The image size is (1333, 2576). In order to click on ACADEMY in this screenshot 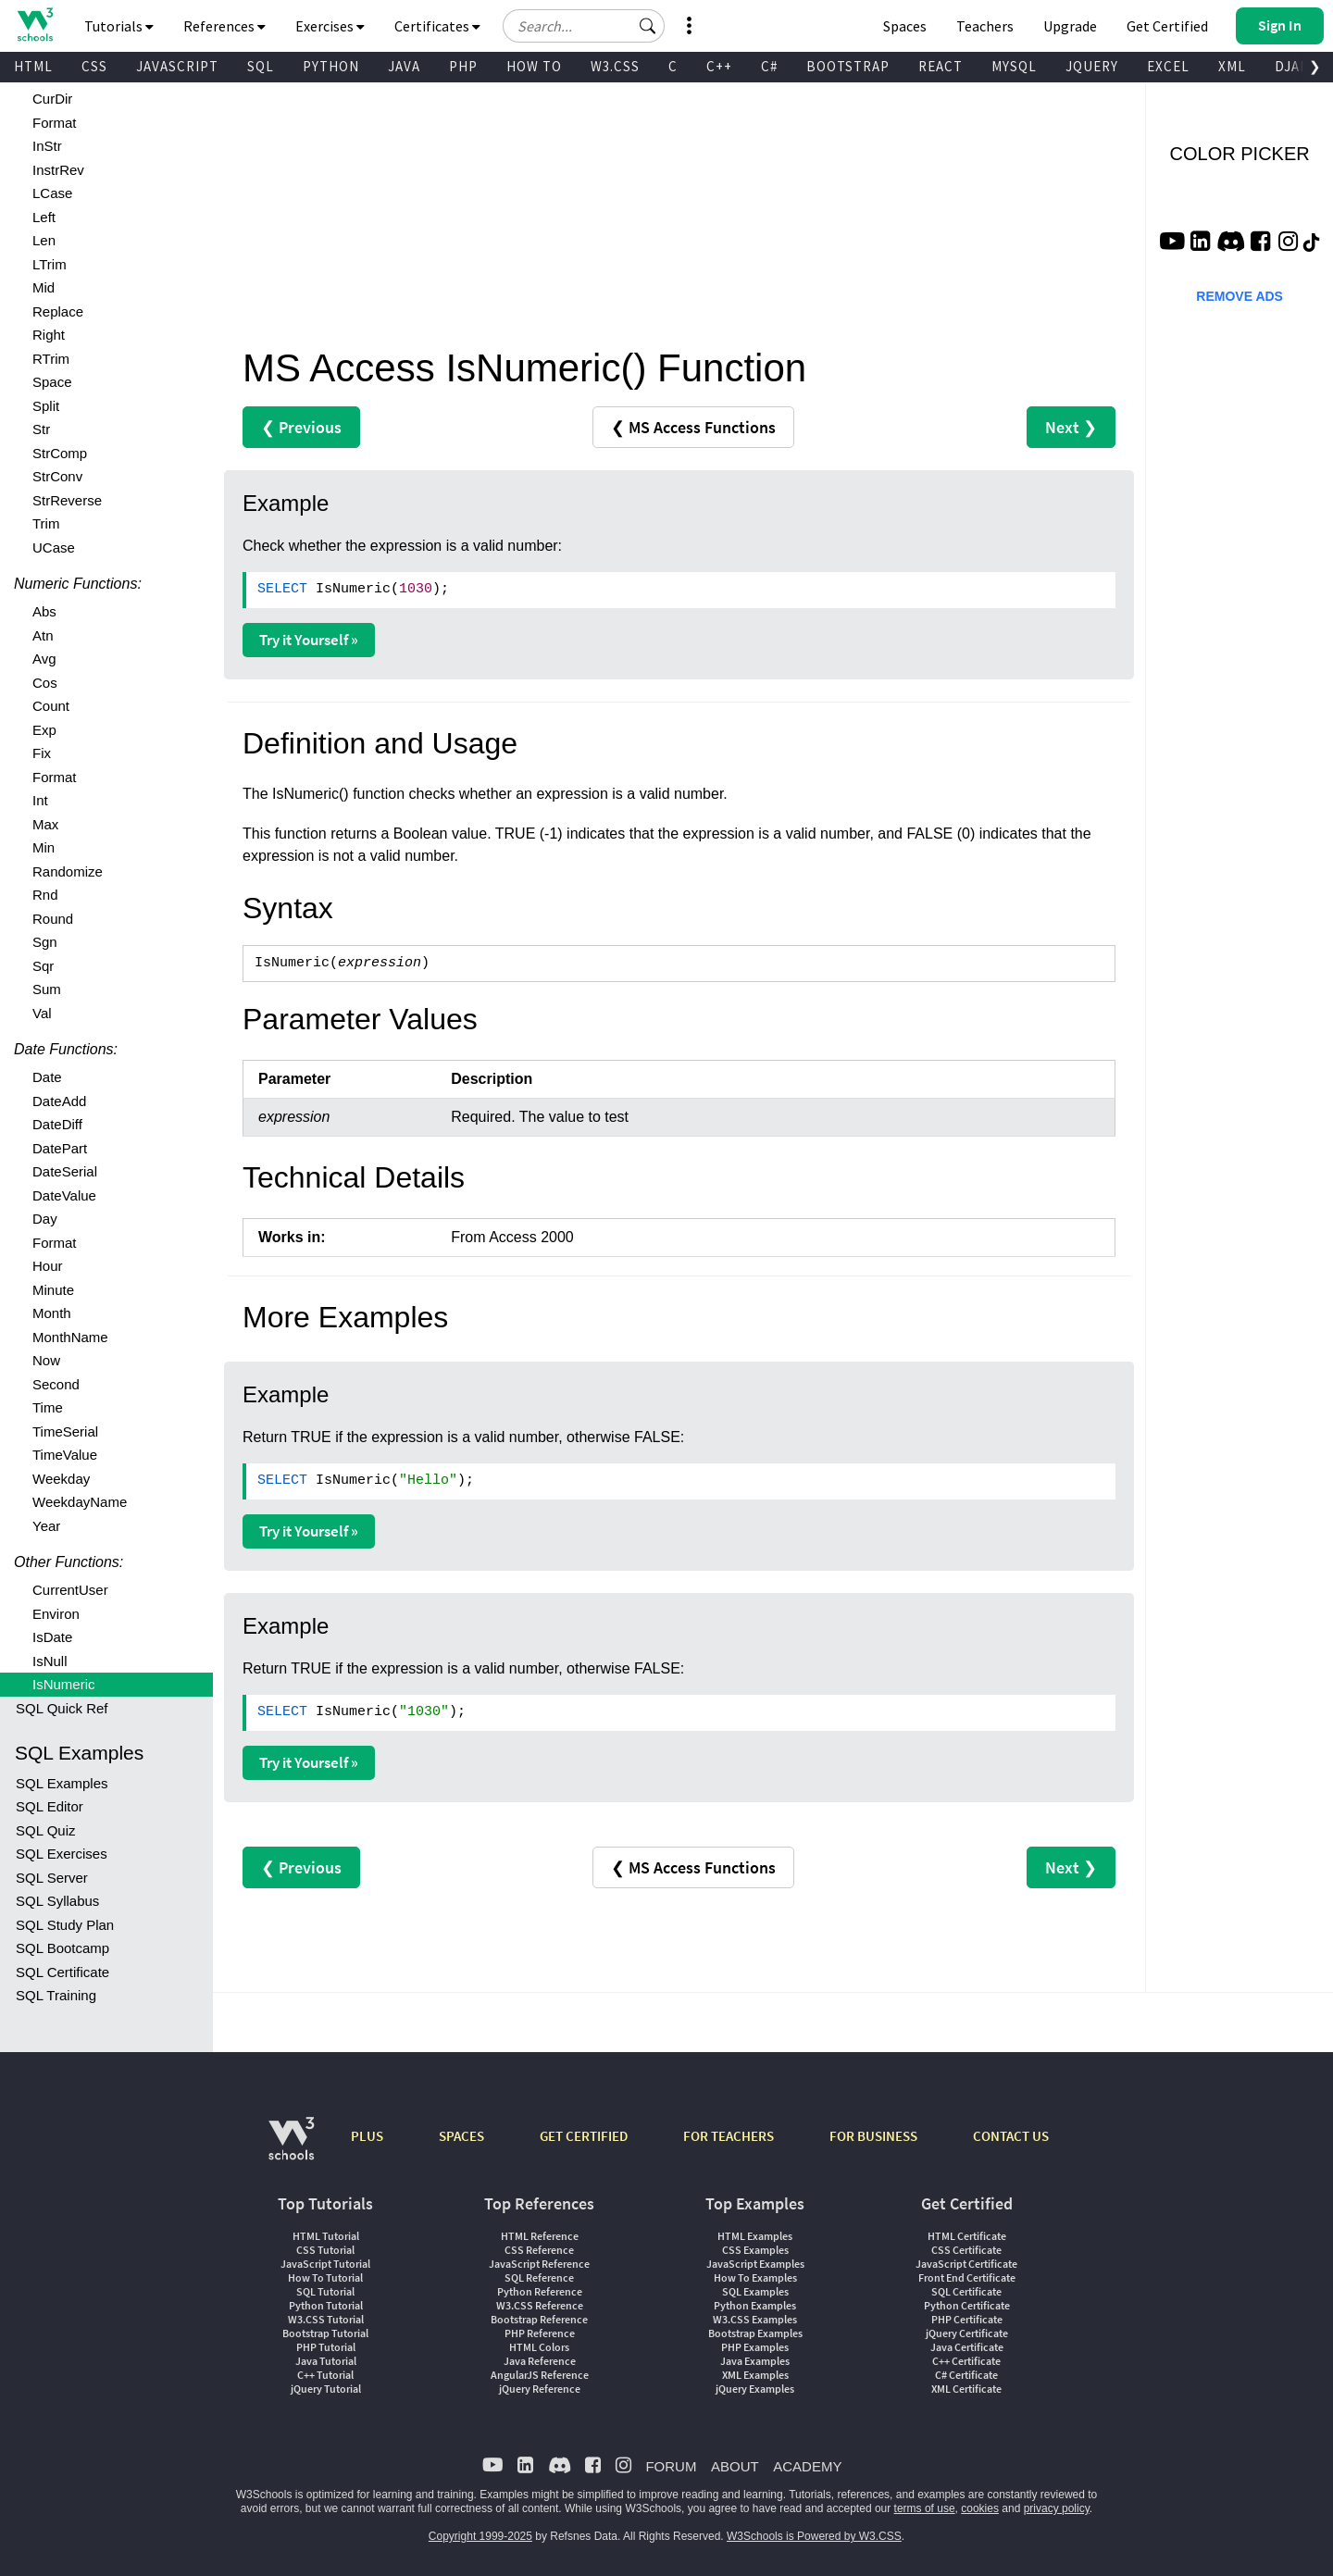, I will do `click(807, 2466)`.